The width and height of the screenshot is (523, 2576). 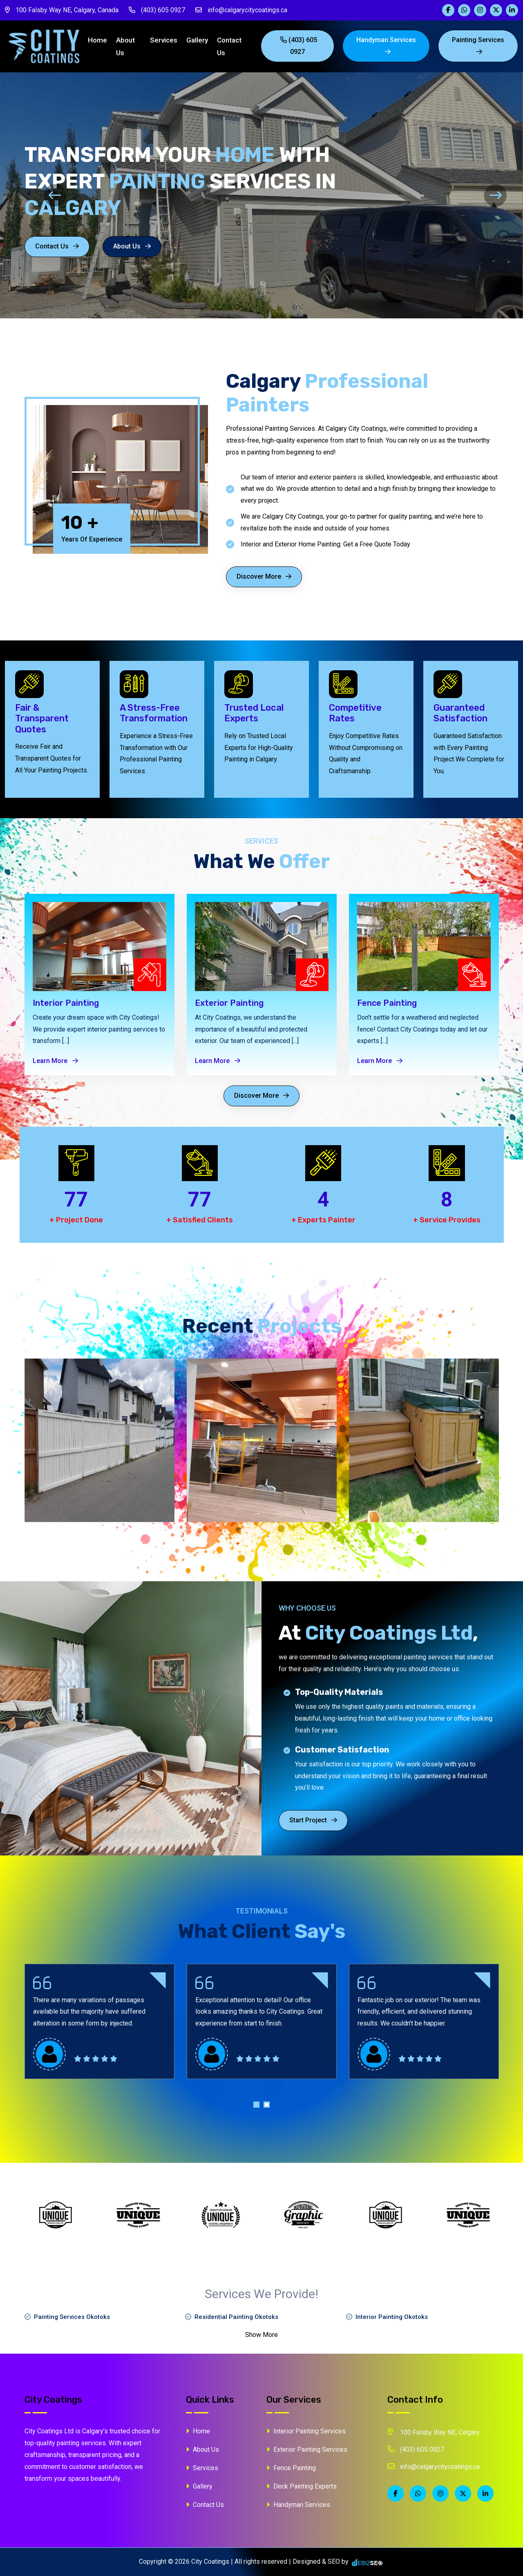 I want to click on Handyman Services, so click(x=386, y=45).